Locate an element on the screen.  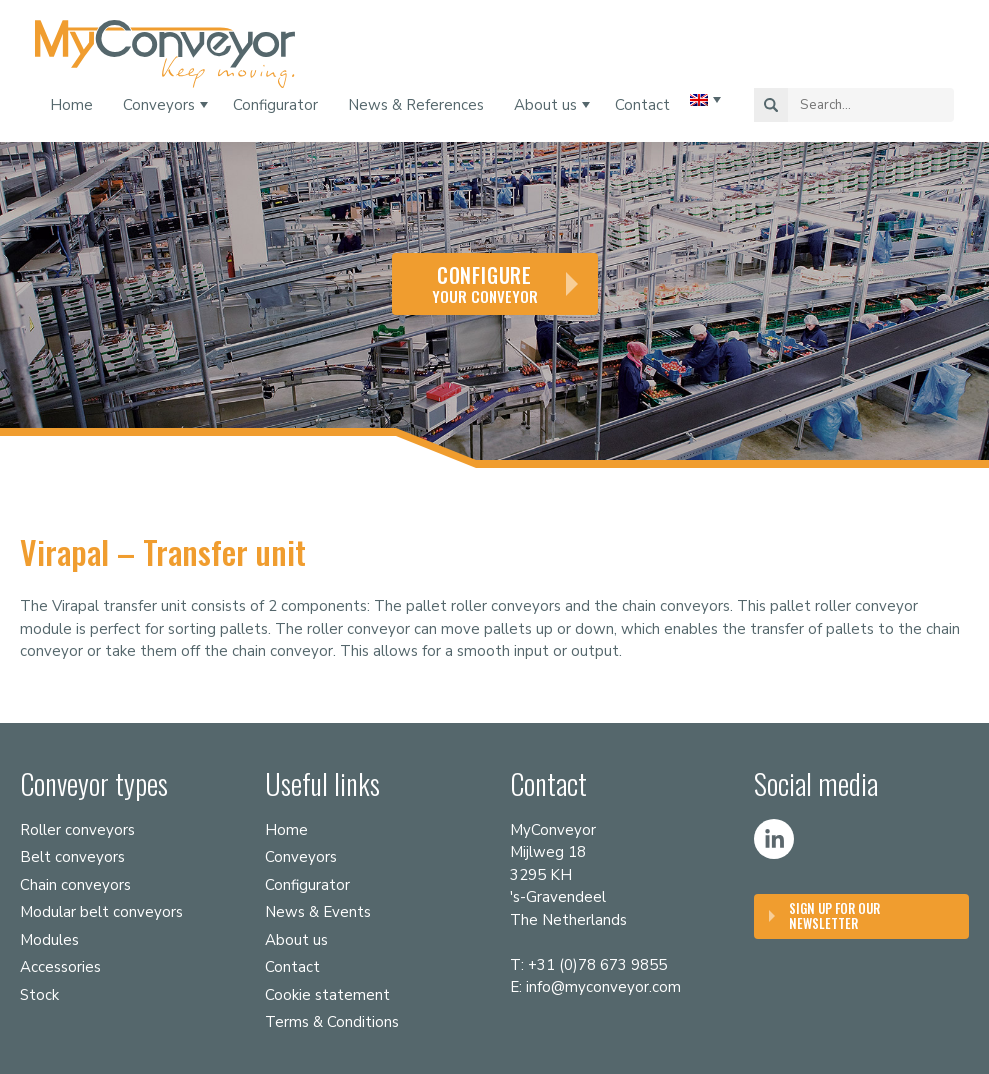
Conveyors is located at coordinates (159, 105).